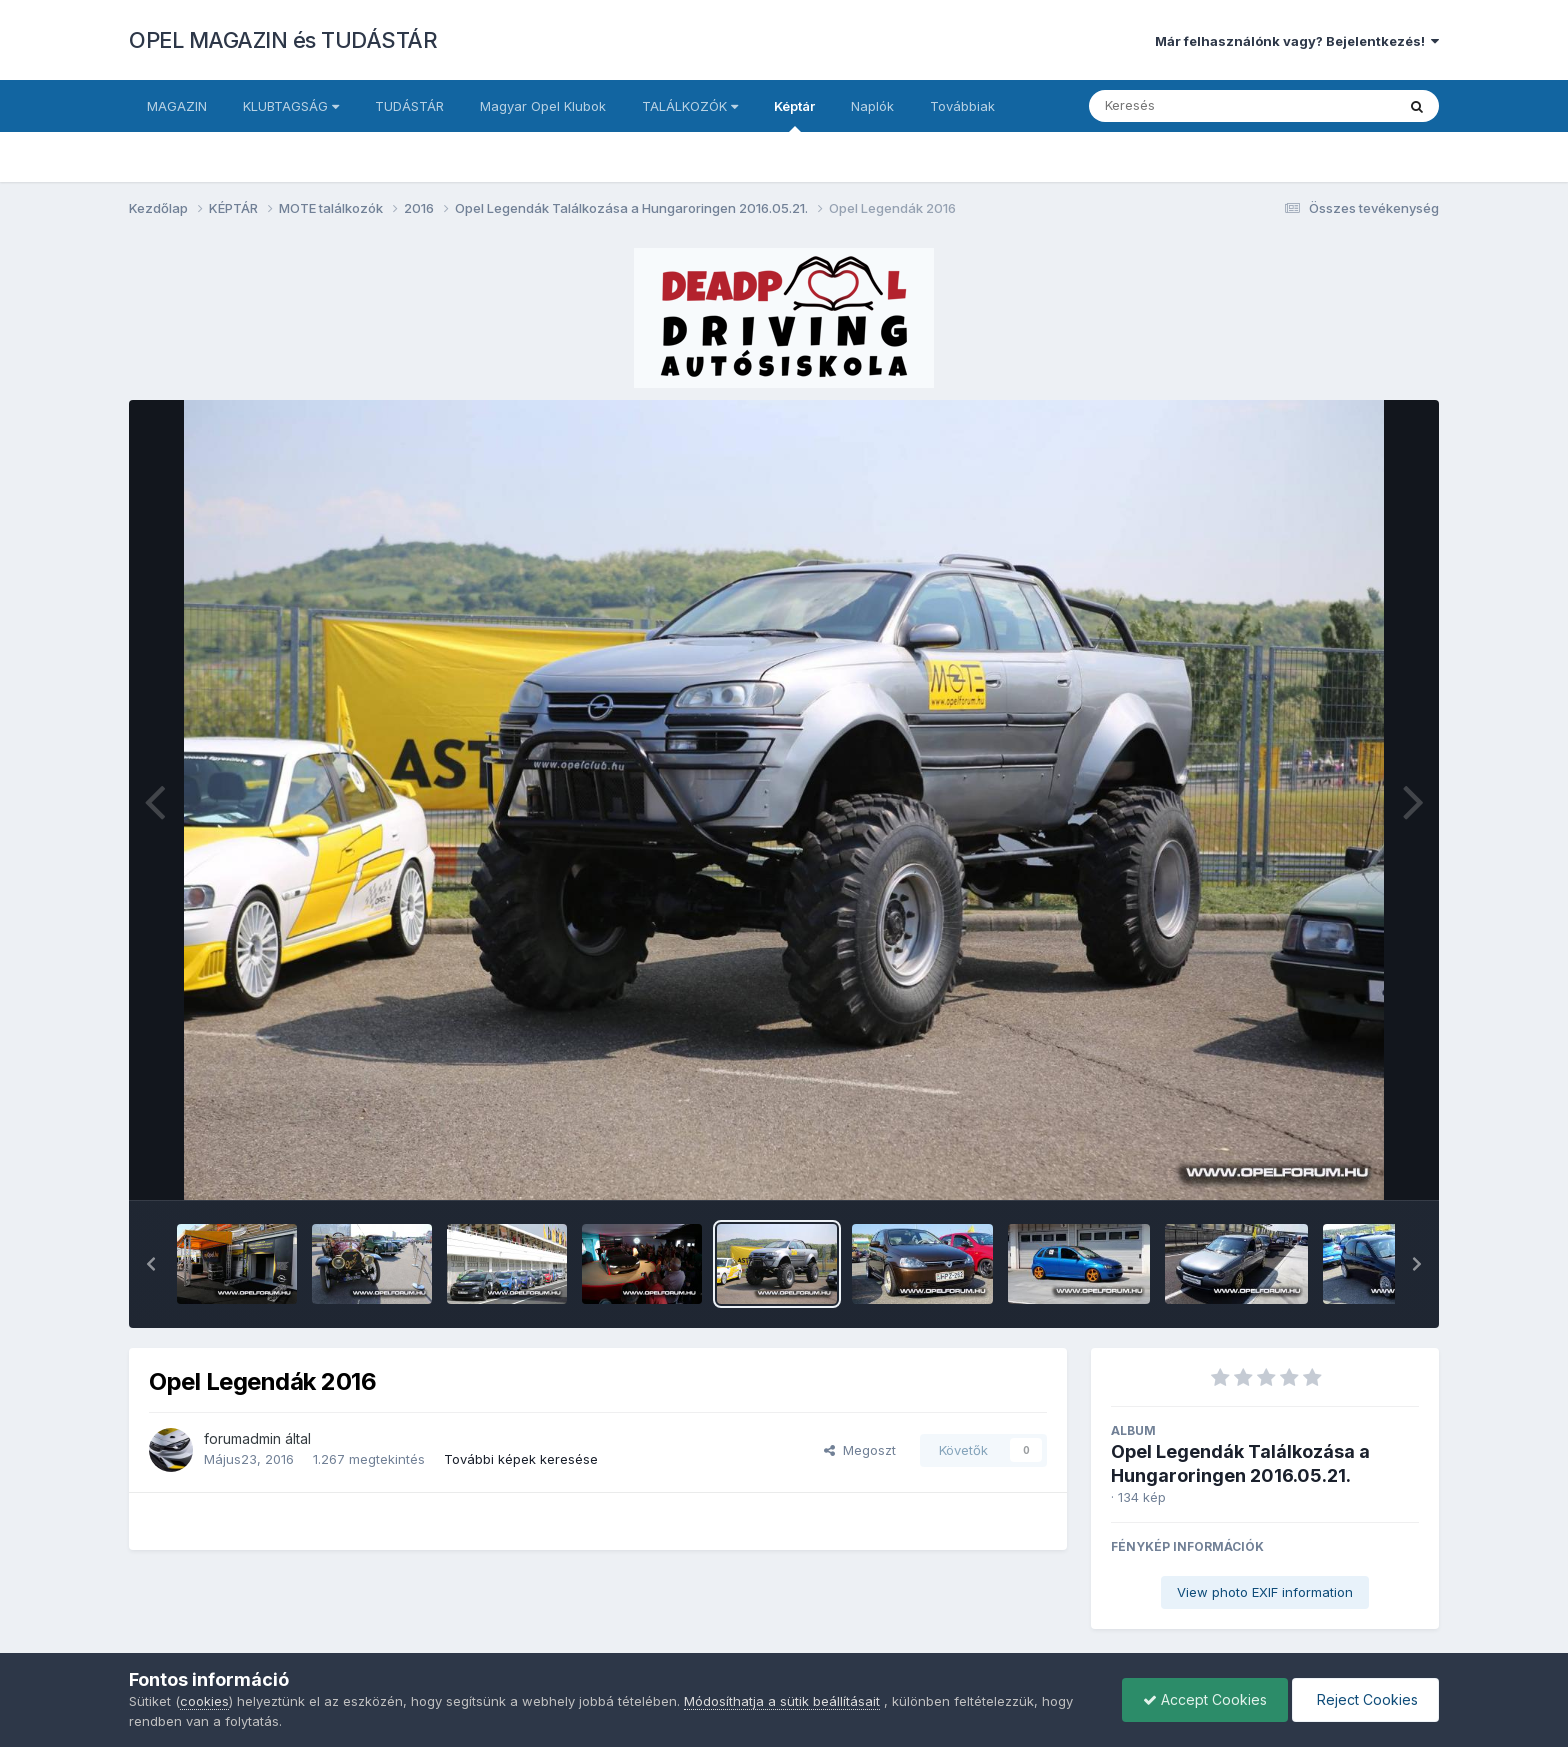 The height and width of the screenshot is (1747, 1568). I want to click on [Keresés], so click(1187, 106).